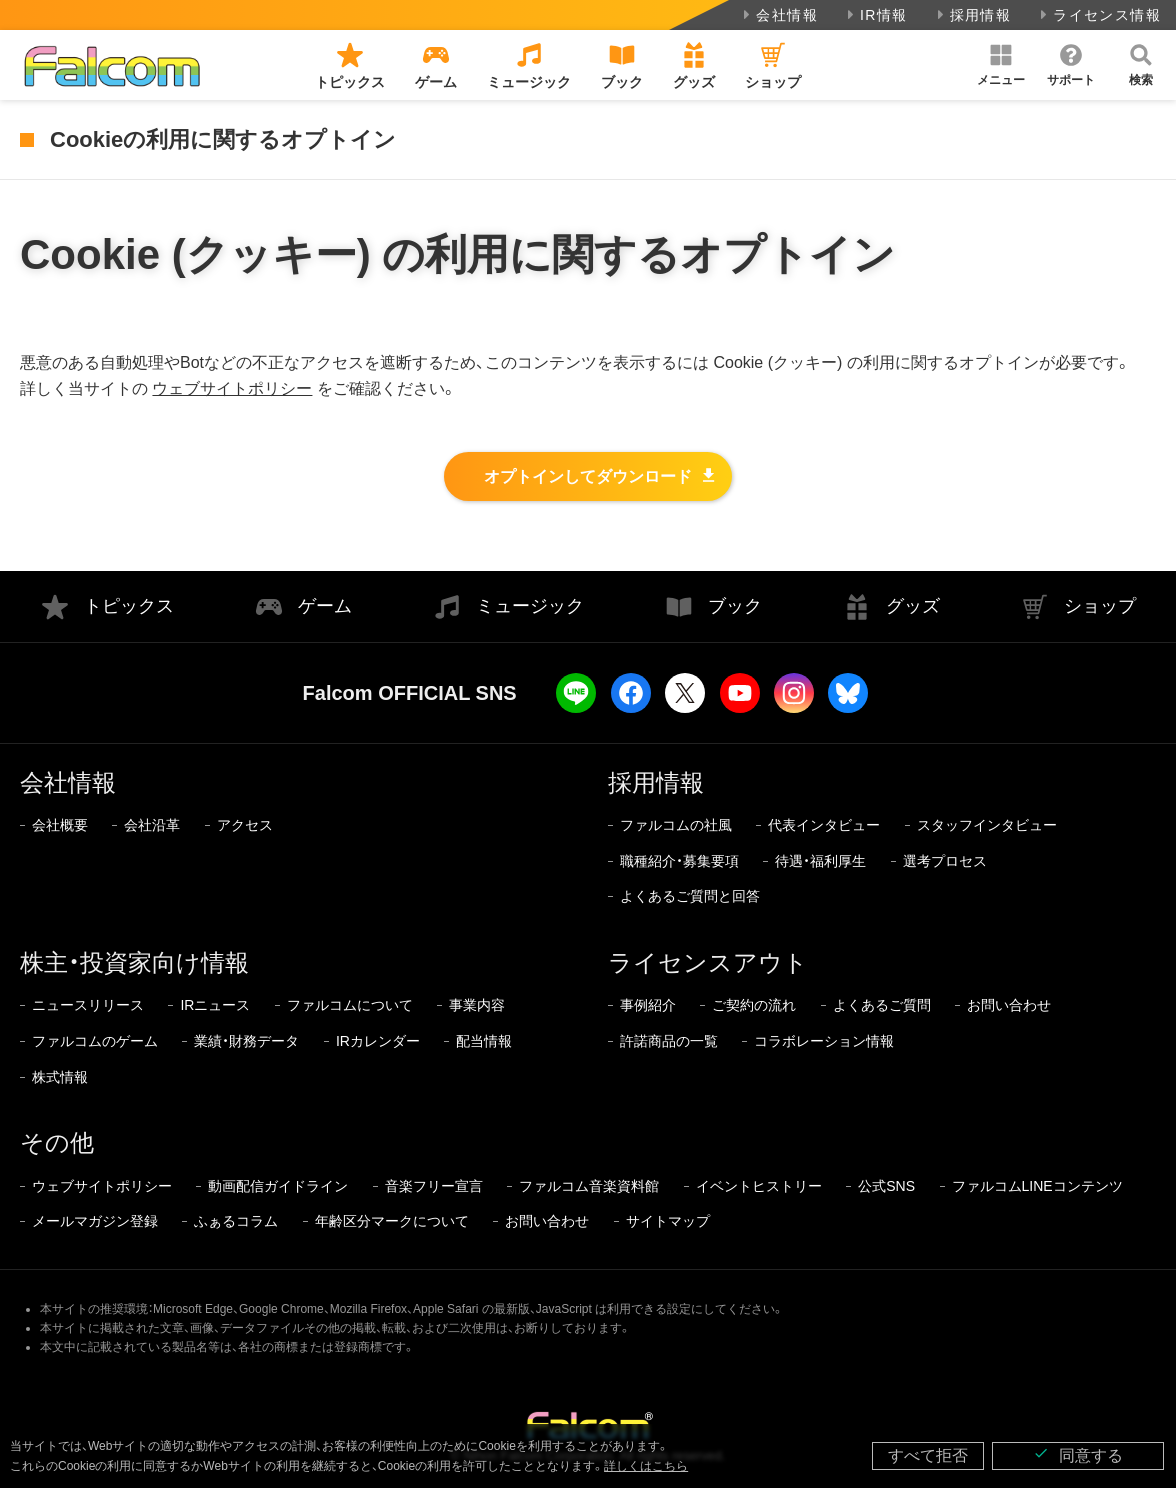  I want to click on IRカレンダー, so click(378, 1041).